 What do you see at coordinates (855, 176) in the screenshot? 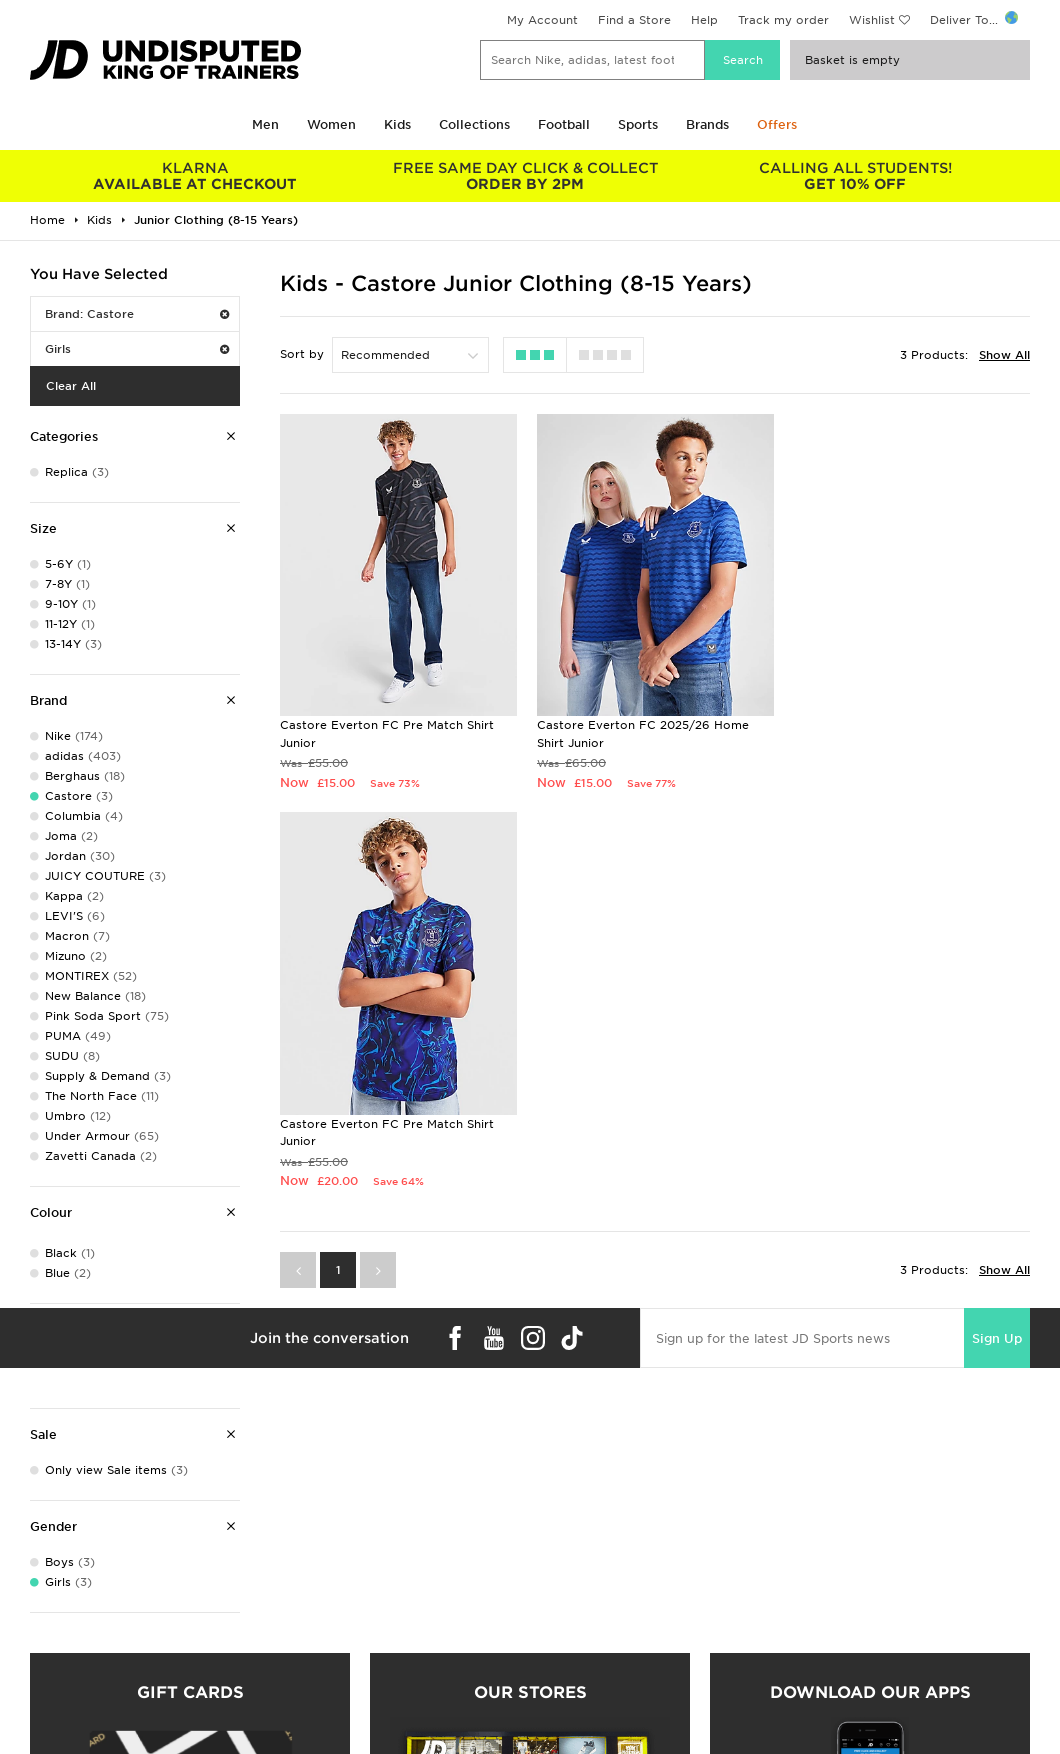
I see `GET 10% OFF` at bounding box center [855, 176].